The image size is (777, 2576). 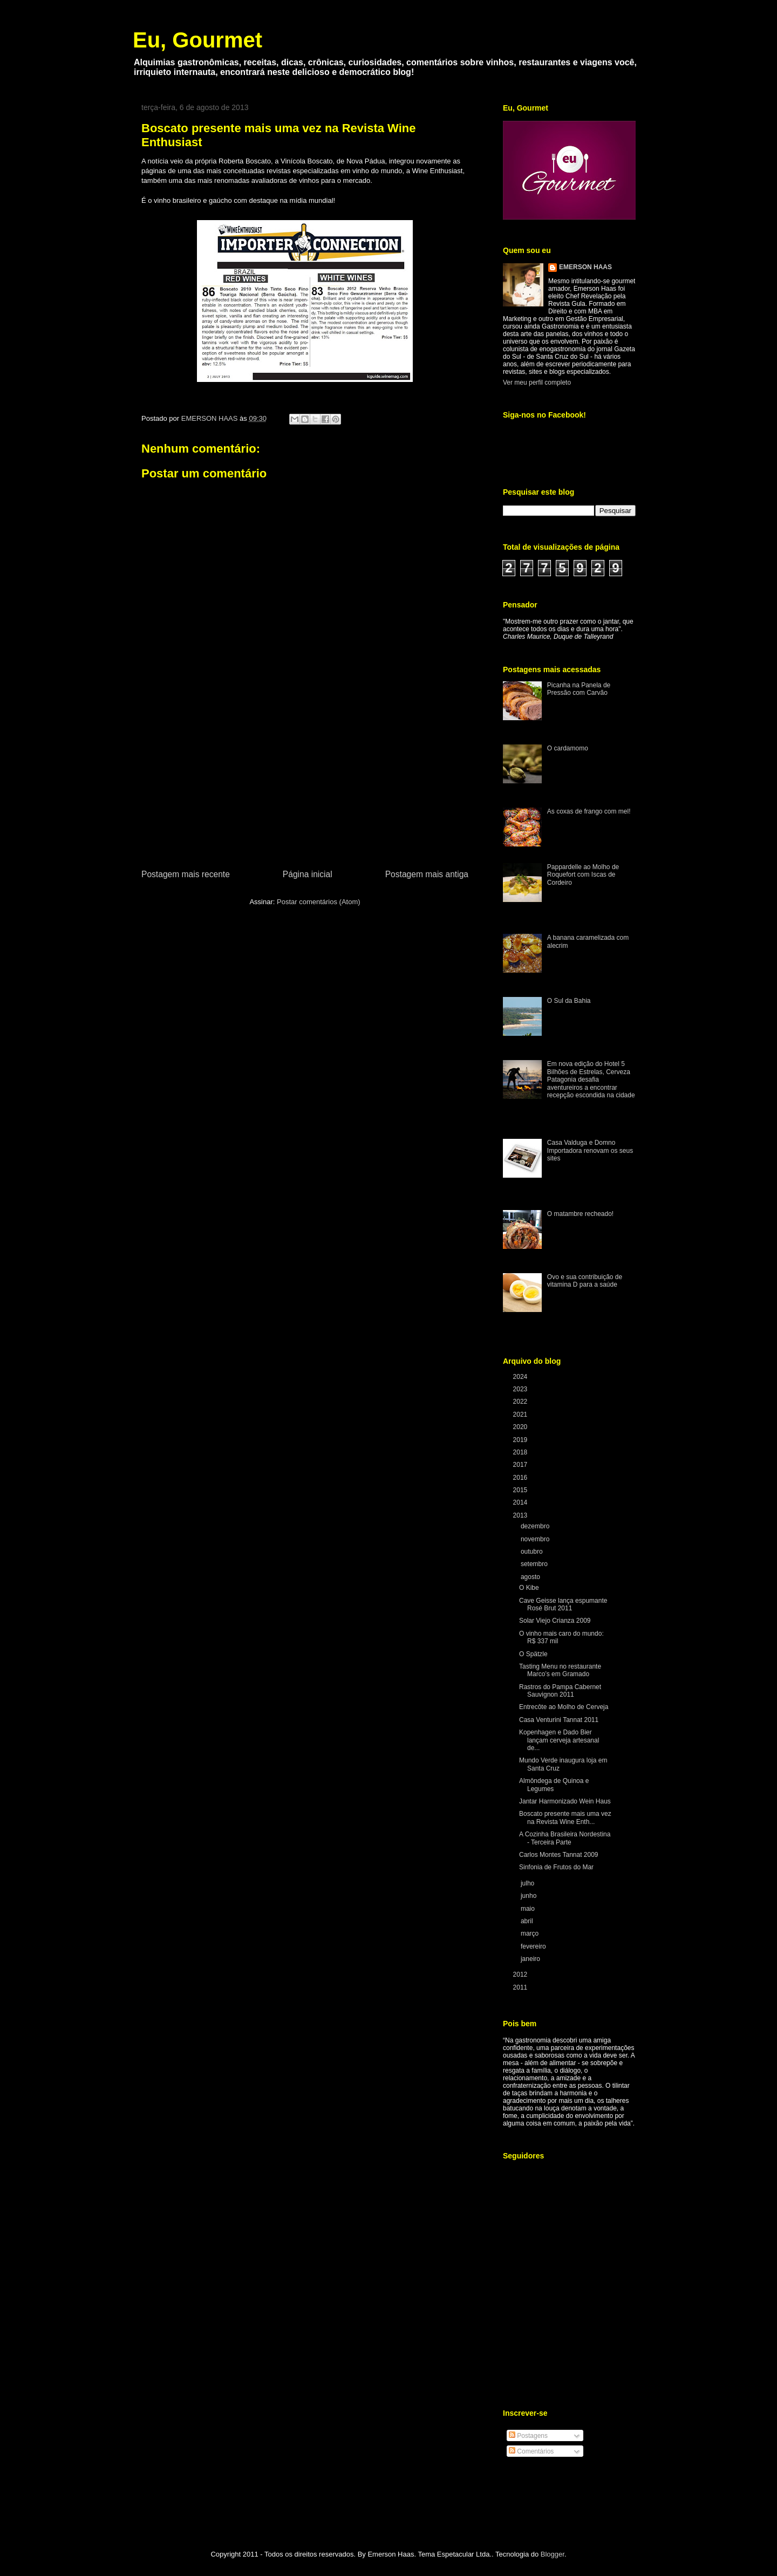 I want to click on Pappardelle ao Molho de Roquefort com Iscas de Cordeiro, so click(x=583, y=874).